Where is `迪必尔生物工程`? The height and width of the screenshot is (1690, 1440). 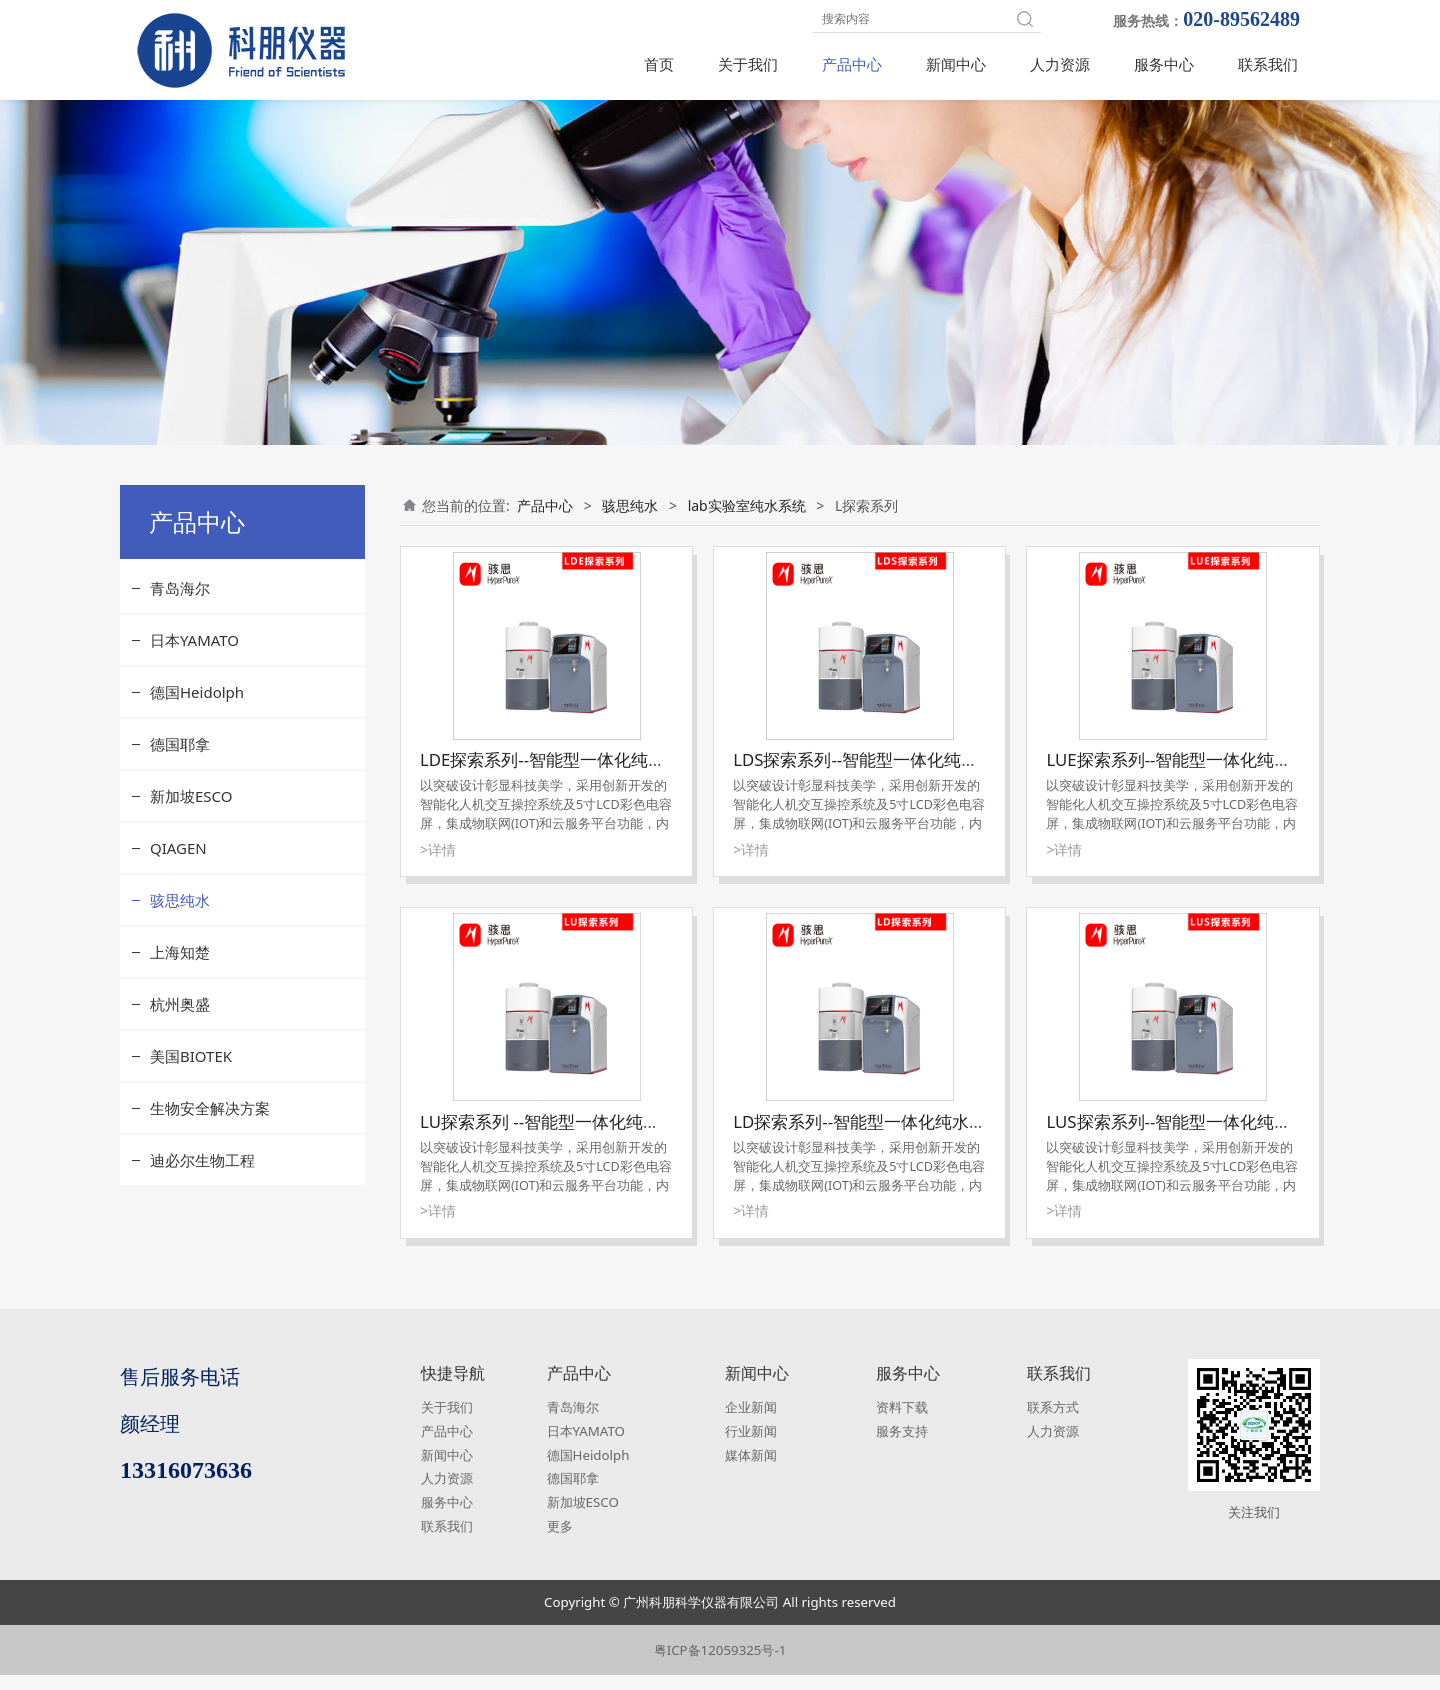
迪必尔生物工程 is located at coordinates (202, 1175).